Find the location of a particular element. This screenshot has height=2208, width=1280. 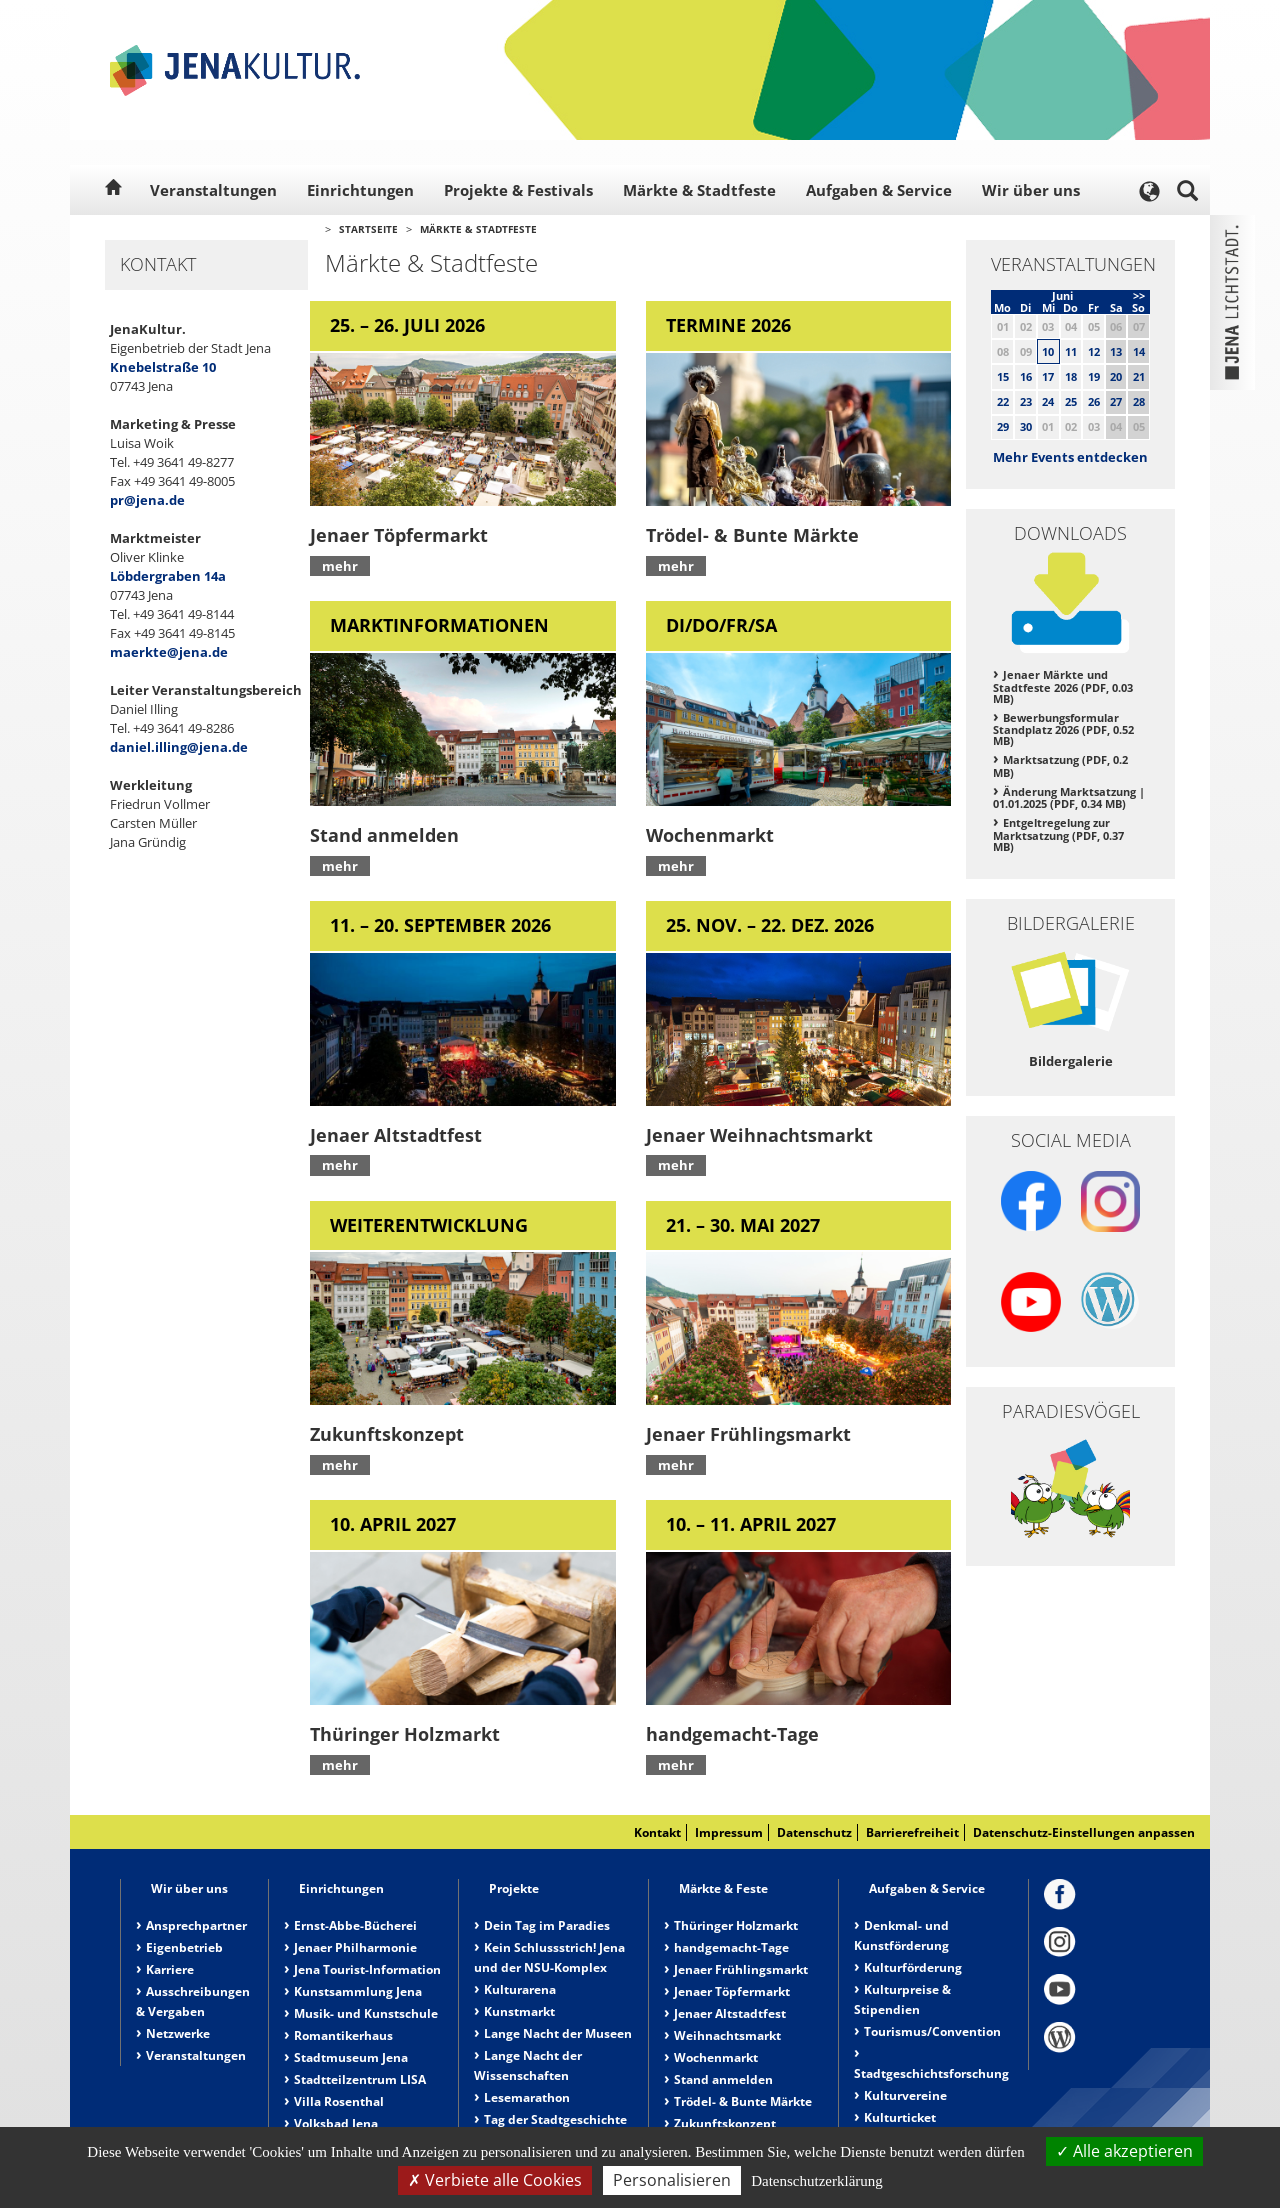

Kunstmarkt is located at coordinates (519, 2011).